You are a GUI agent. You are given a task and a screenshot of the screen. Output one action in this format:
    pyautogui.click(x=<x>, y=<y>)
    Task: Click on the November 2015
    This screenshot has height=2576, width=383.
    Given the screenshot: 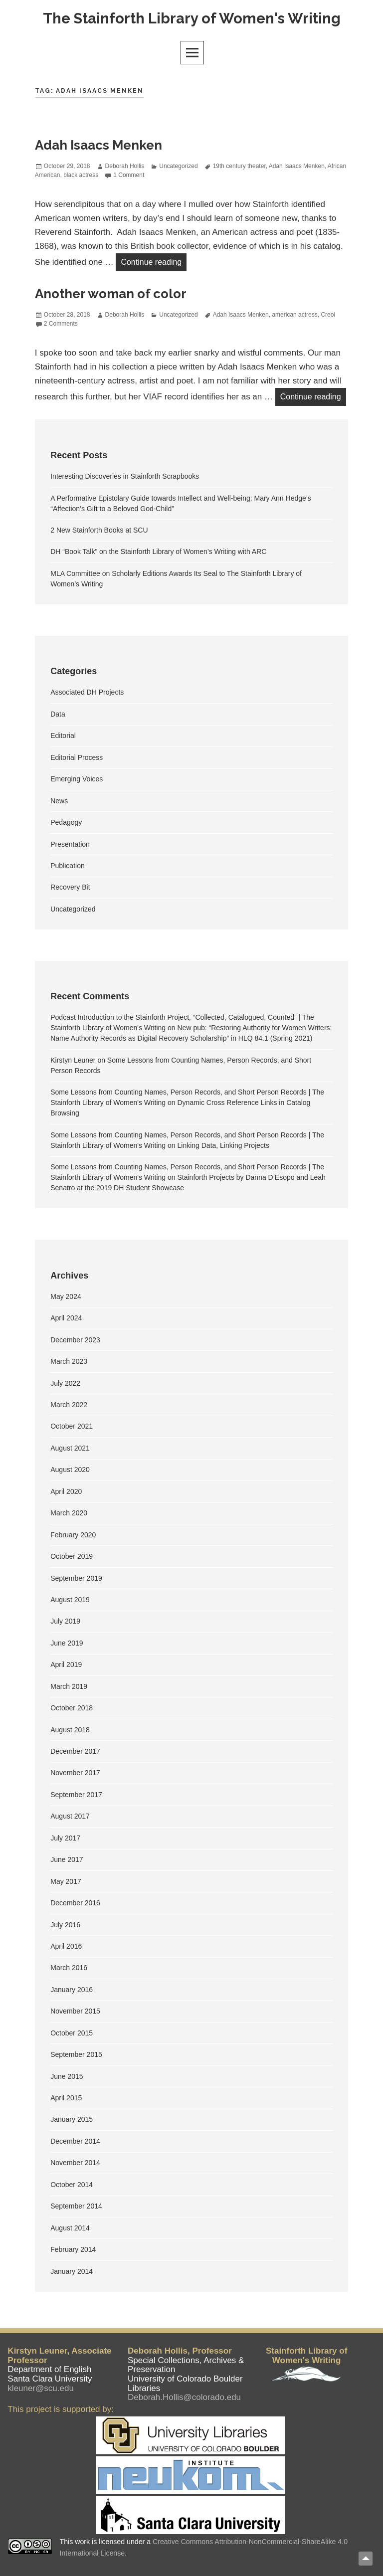 What is the action you would take?
    pyautogui.click(x=75, y=2012)
    